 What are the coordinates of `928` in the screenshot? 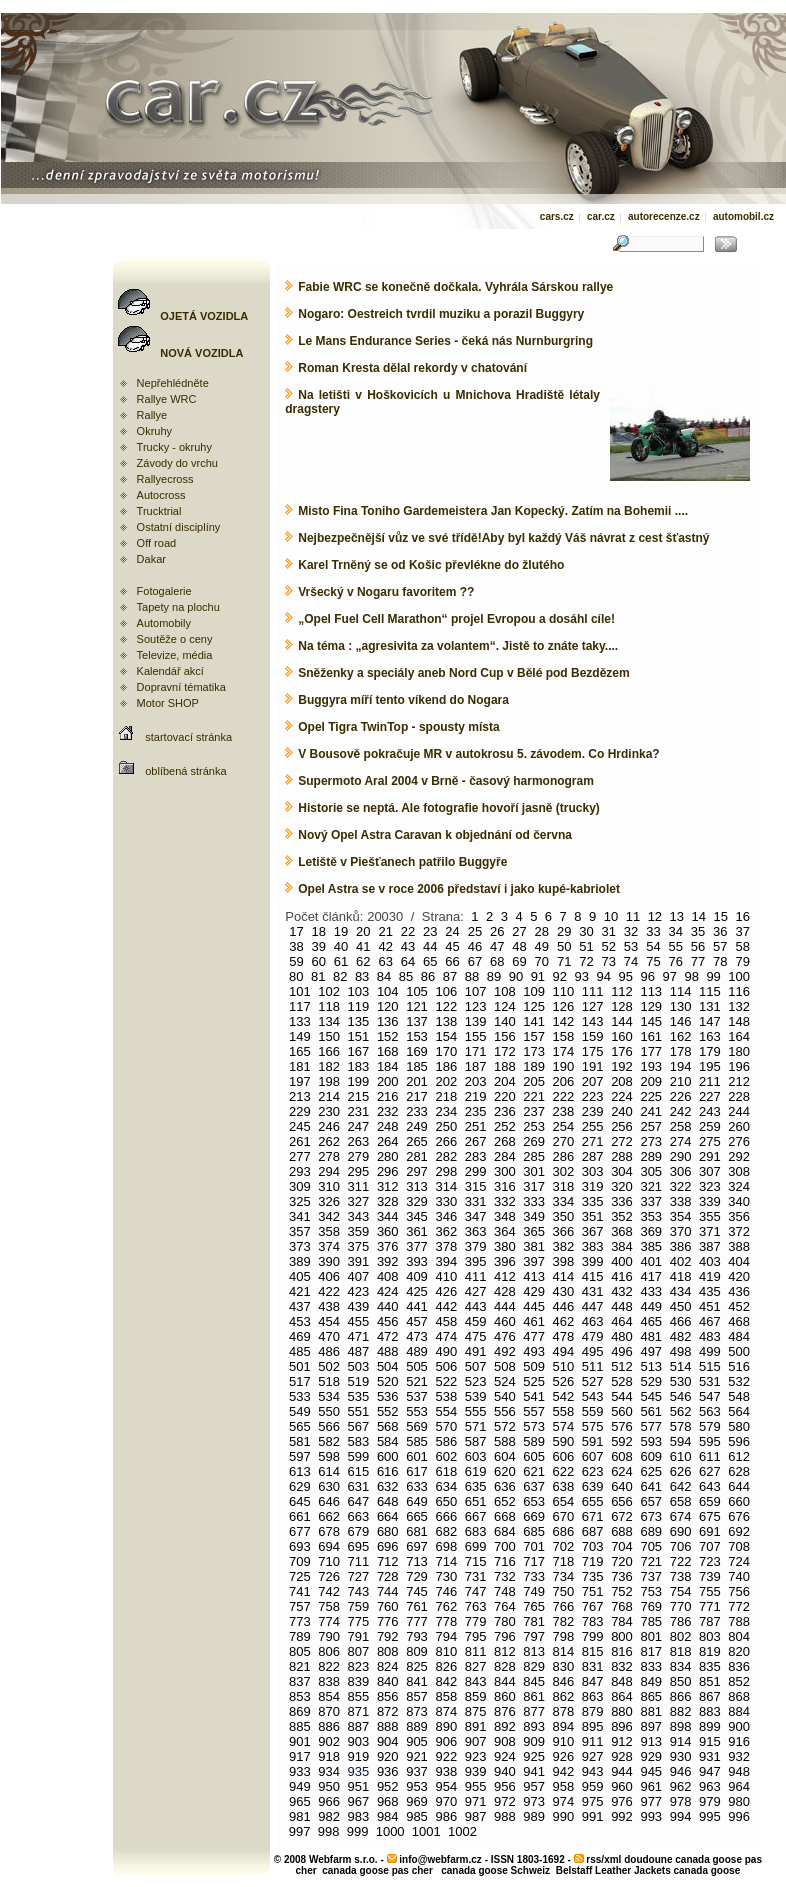 It's located at (622, 1756).